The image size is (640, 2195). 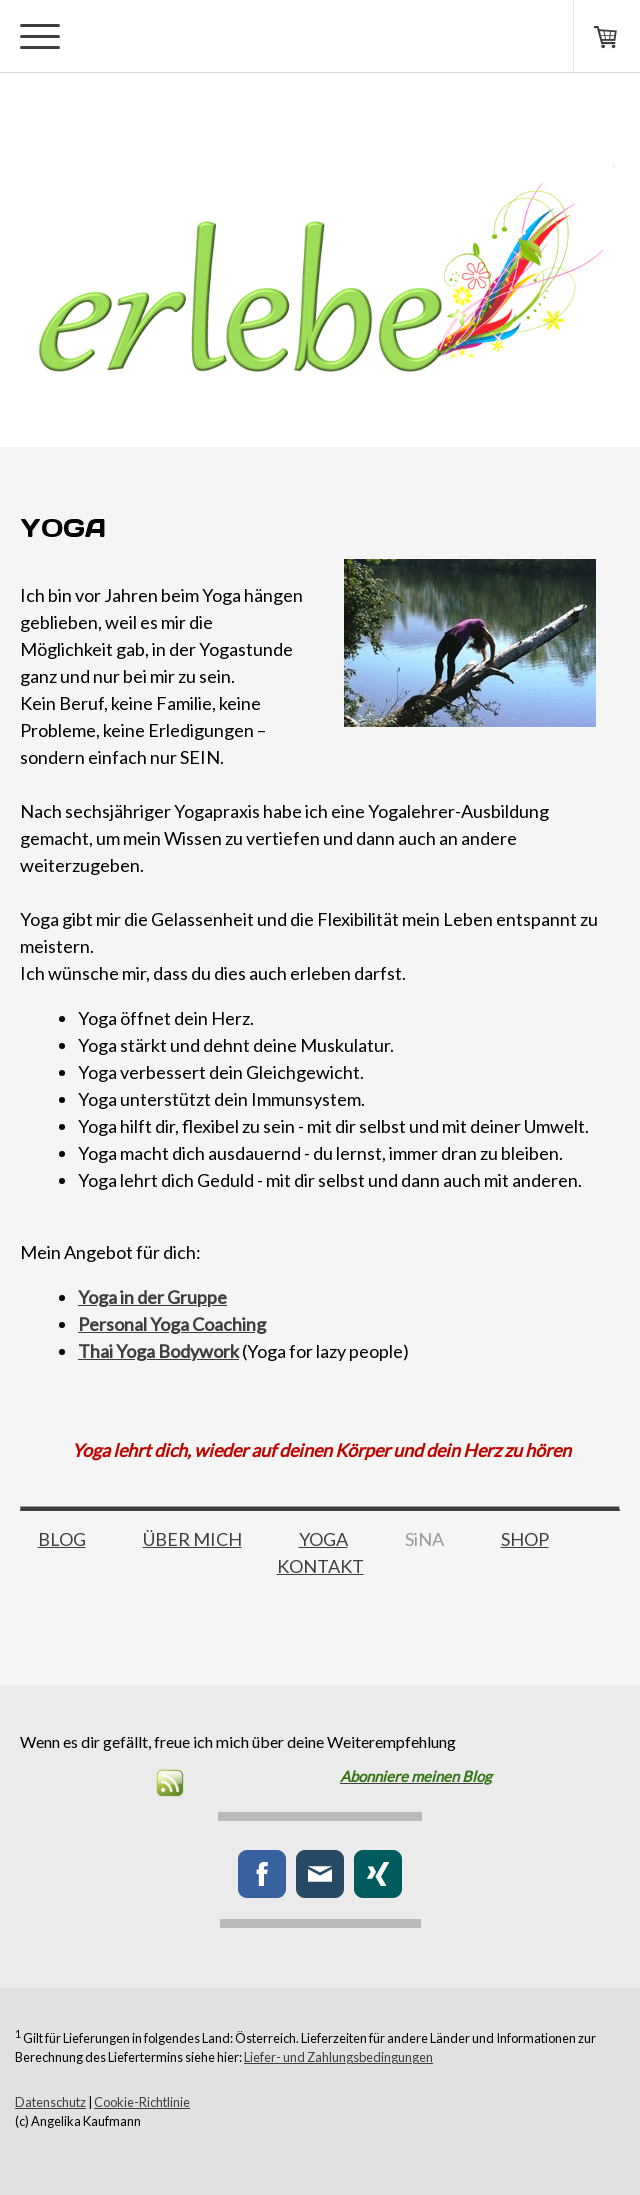 What do you see at coordinates (525, 1539) in the screenshot?
I see `SHOP` at bounding box center [525, 1539].